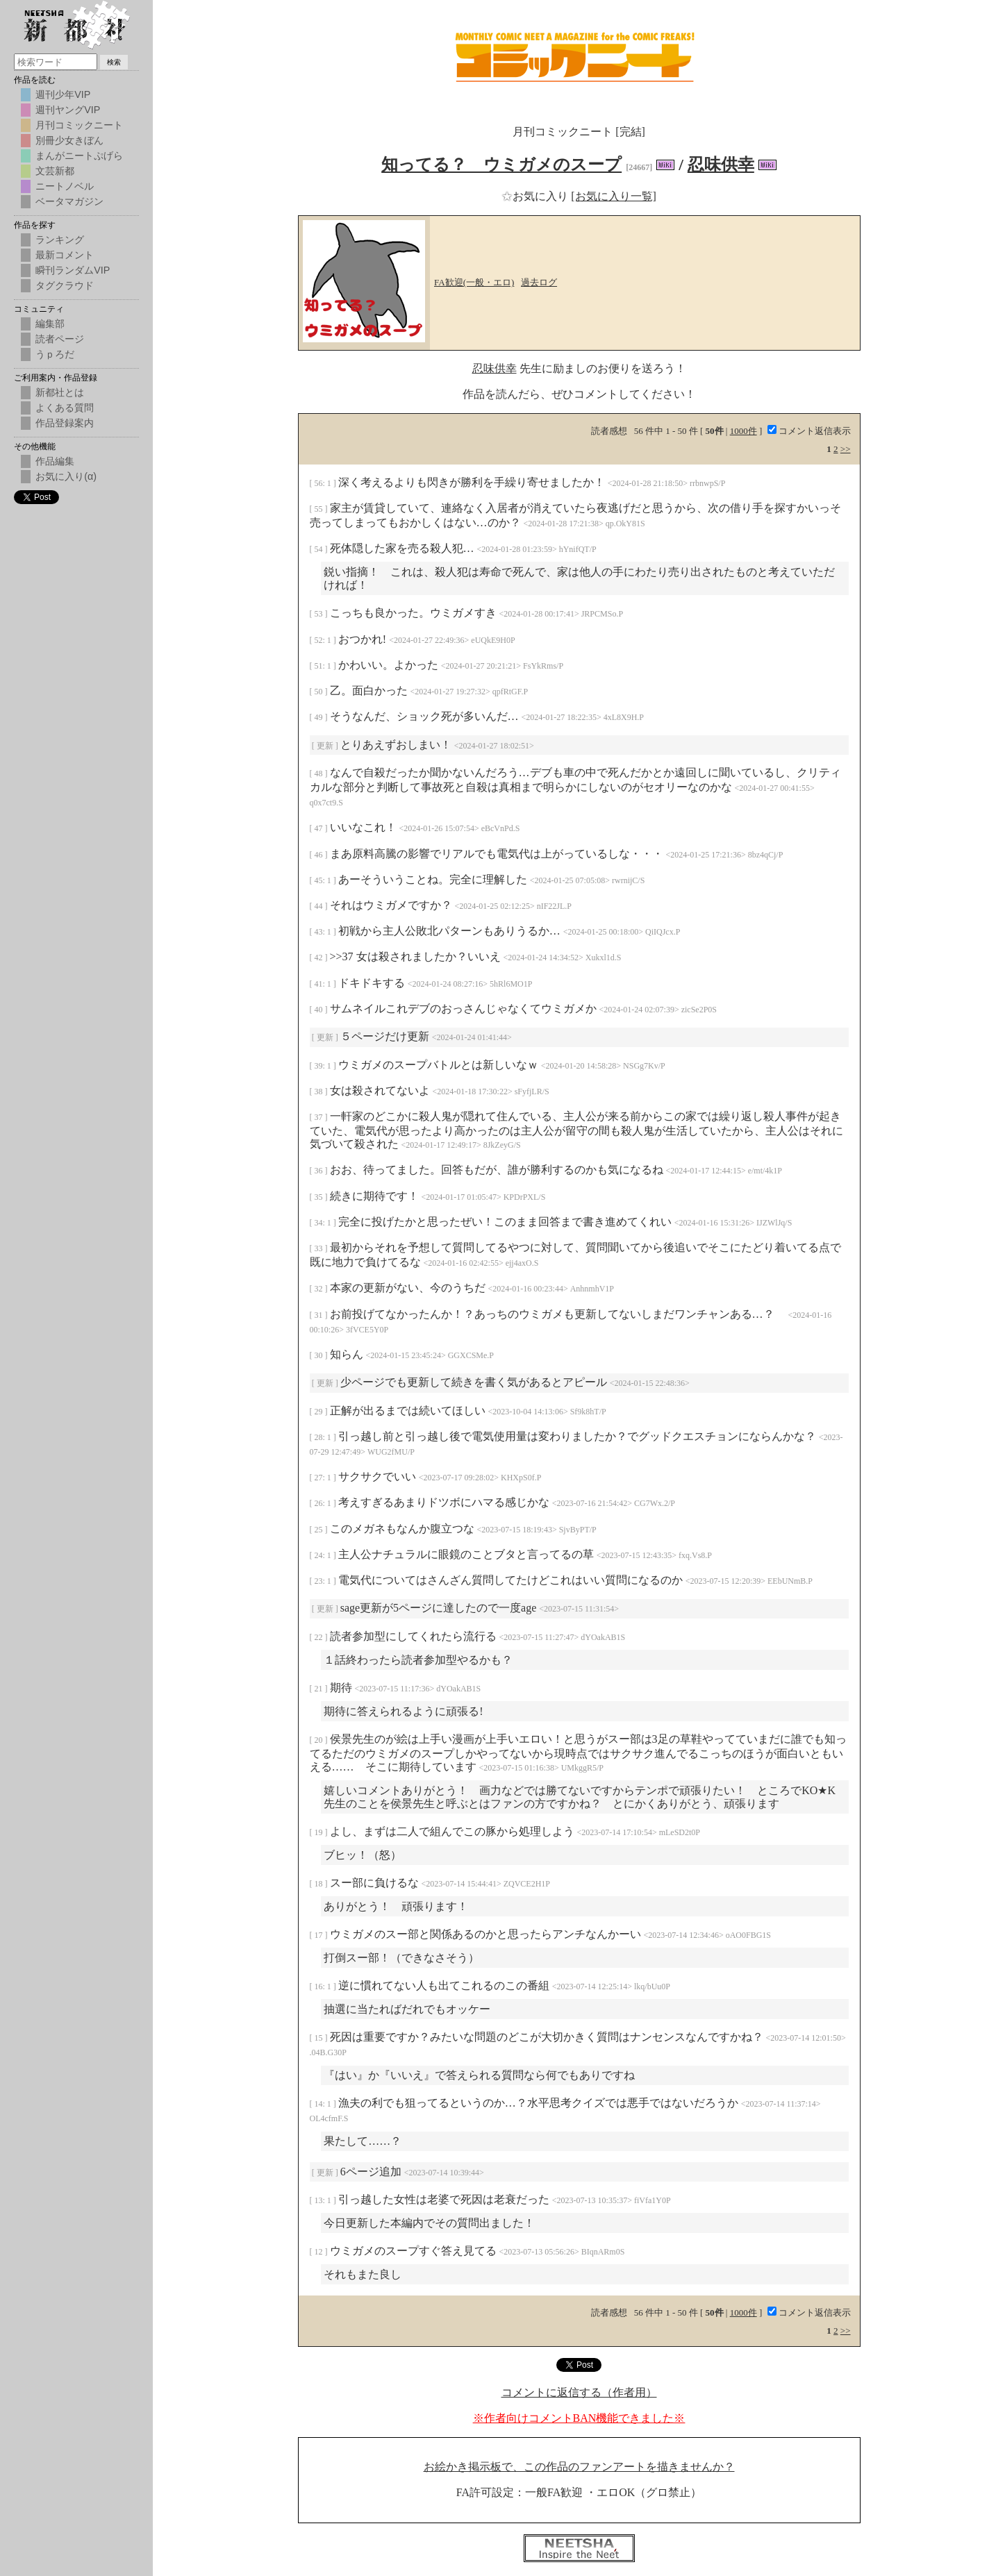 The width and height of the screenshot is (1005, 2576). What do you see at coordinates (579, 2467) in the screenshot?
I see `お絵かき掲示板で、この作品のファンアートを描きませんか？` at bounding box center [579, 2467].